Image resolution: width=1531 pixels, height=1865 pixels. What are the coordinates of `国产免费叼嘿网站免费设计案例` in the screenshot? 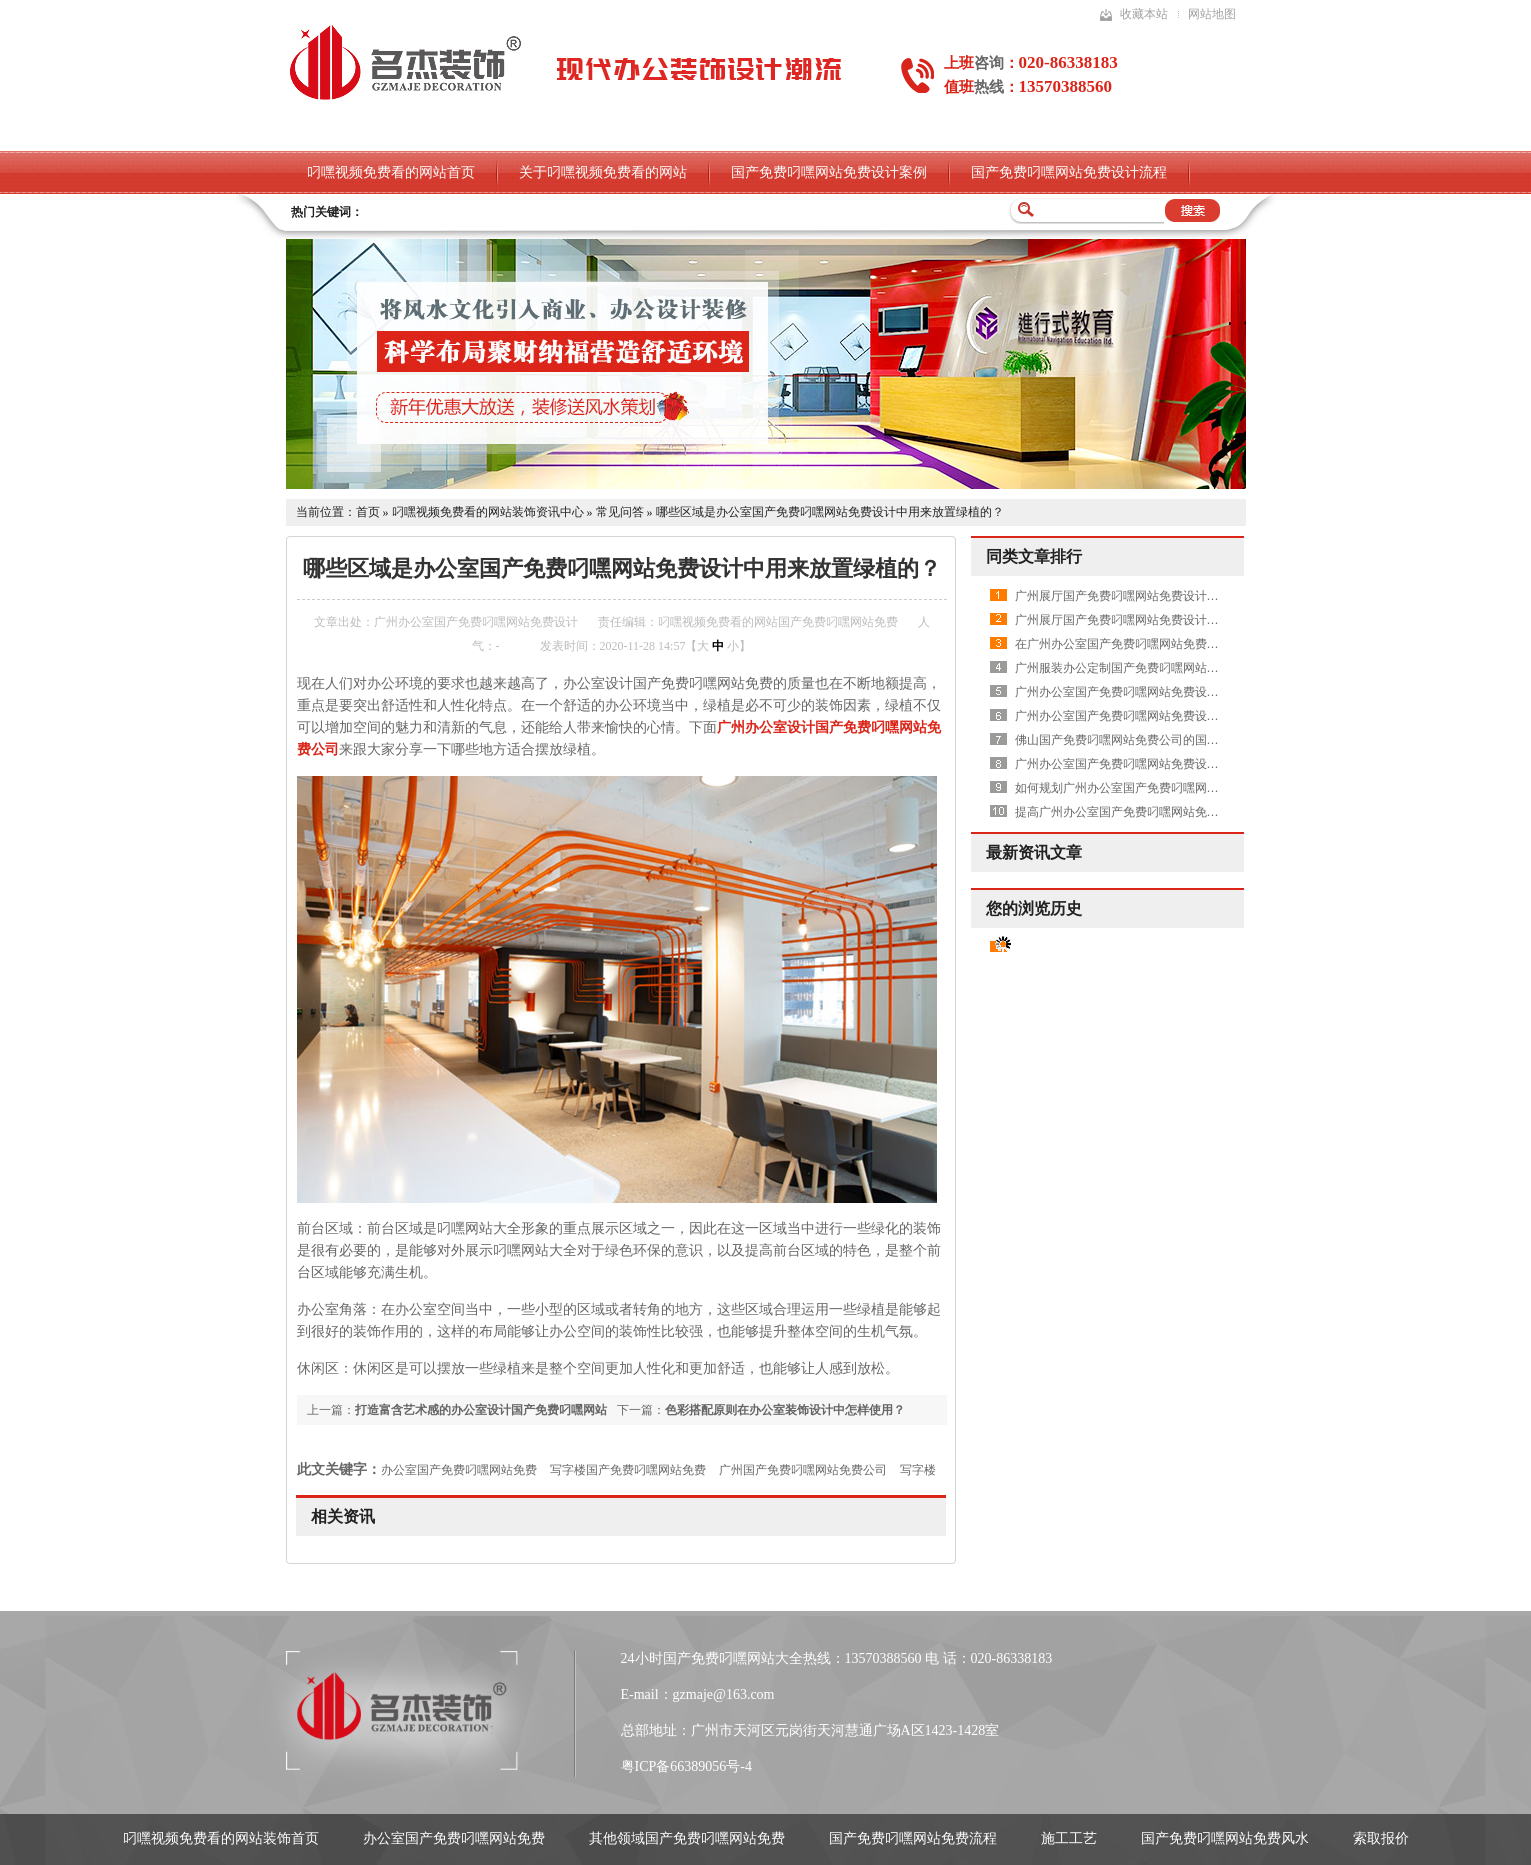 It's located at (829, 172).